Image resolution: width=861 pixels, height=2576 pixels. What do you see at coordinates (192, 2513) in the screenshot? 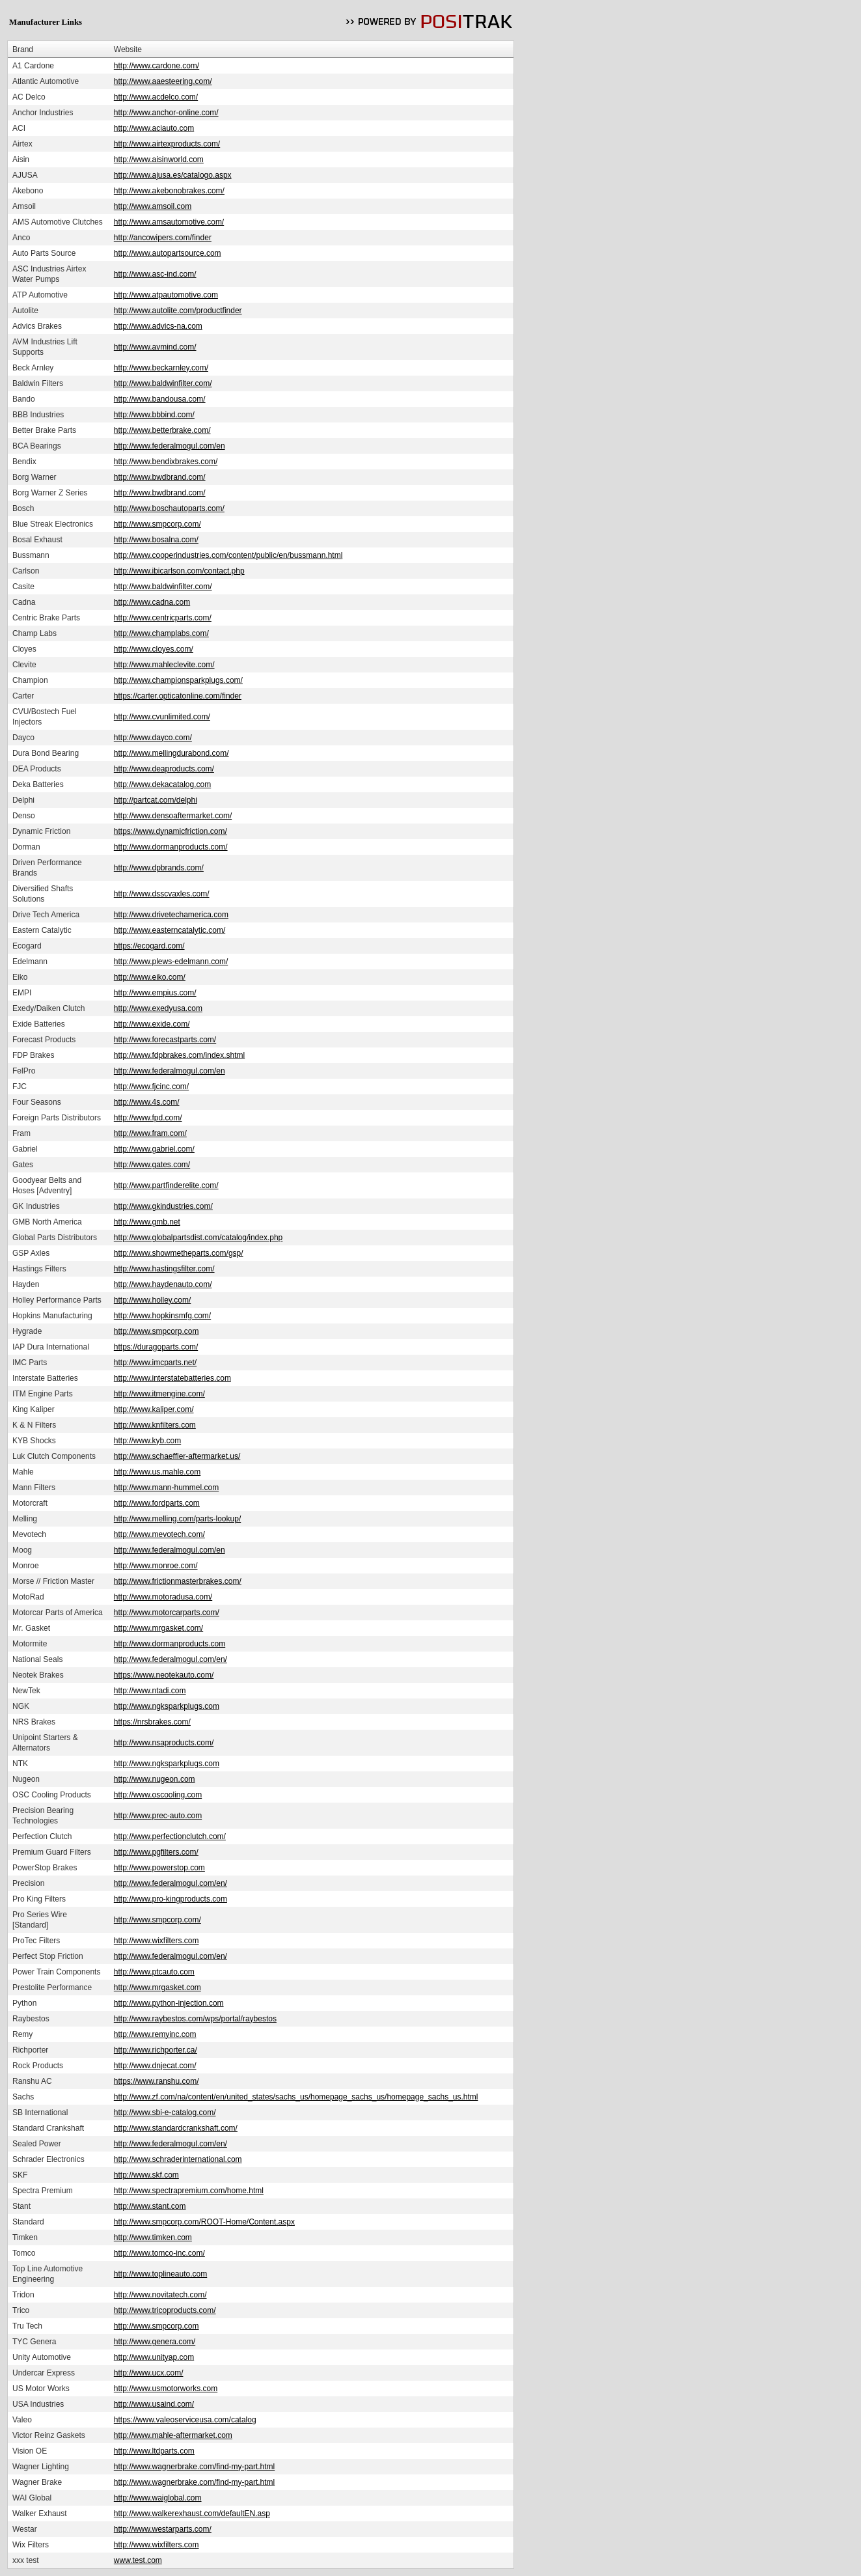
I see `http://www.walkerexhaust.com/defaultEN.asp` at bounding box center [192, 2513].